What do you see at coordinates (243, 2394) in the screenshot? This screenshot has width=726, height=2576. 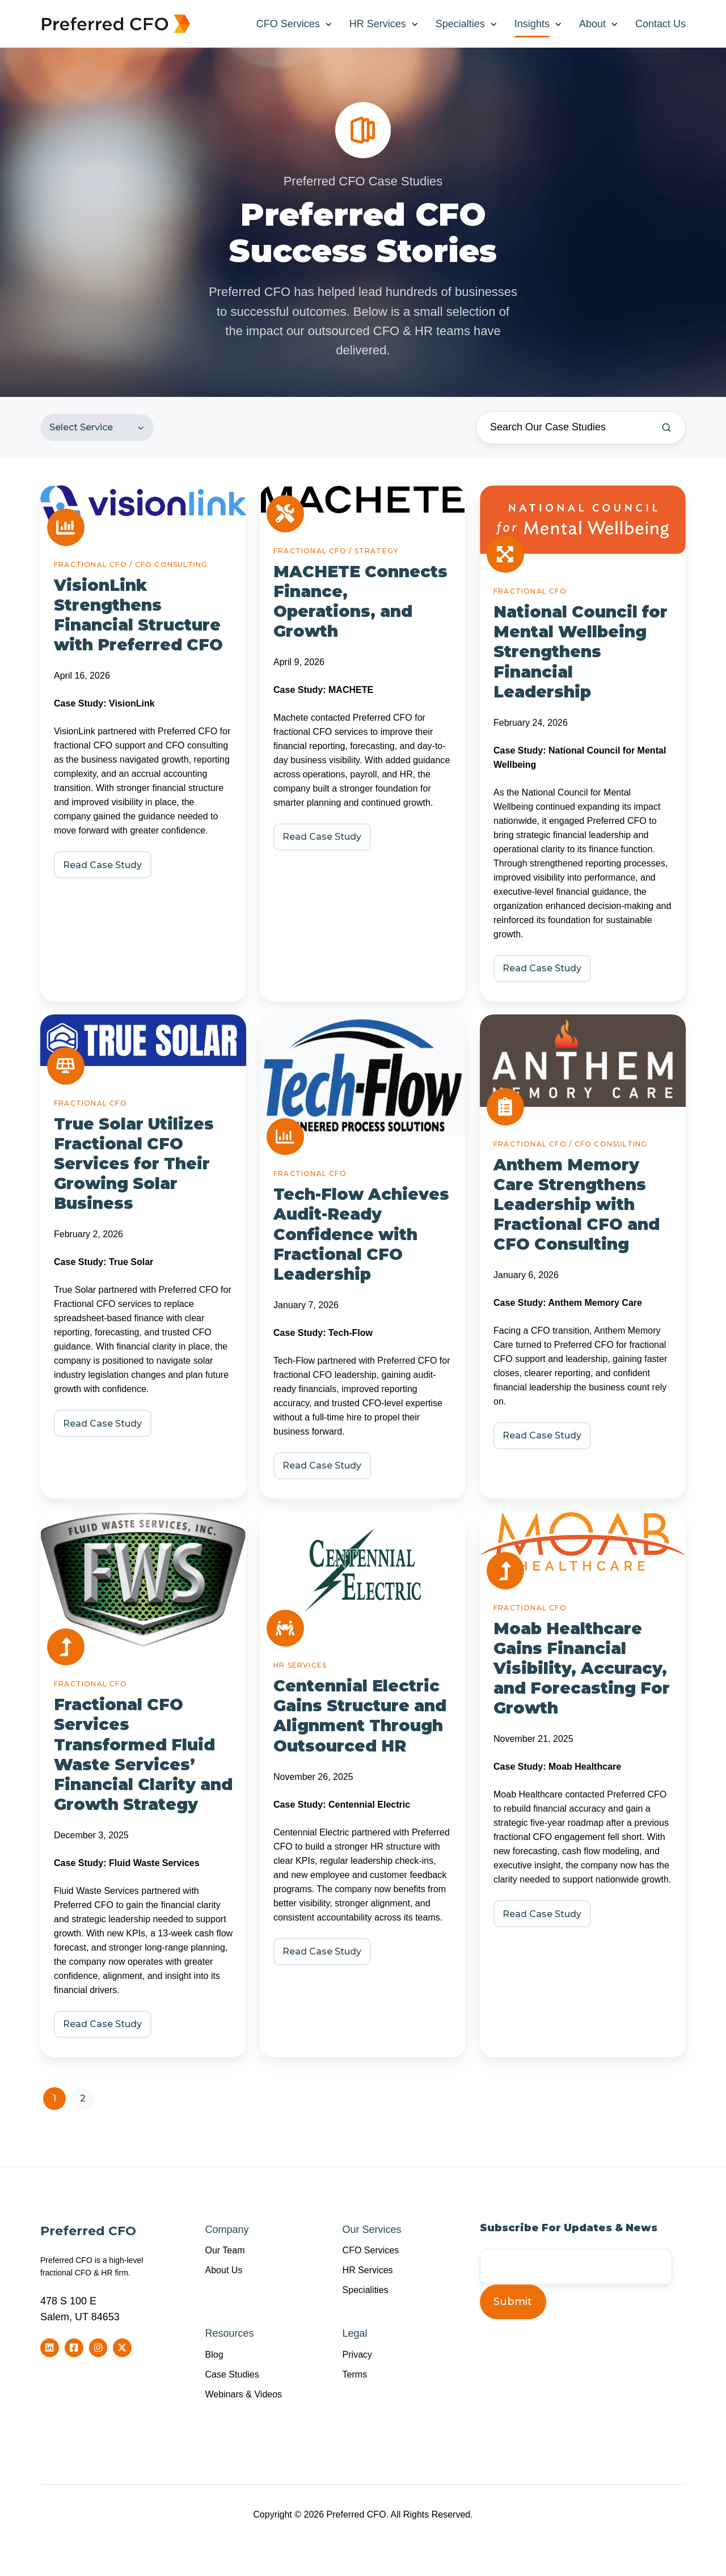 I see `Webinars & Videos` at bounding box center [243, 2394].